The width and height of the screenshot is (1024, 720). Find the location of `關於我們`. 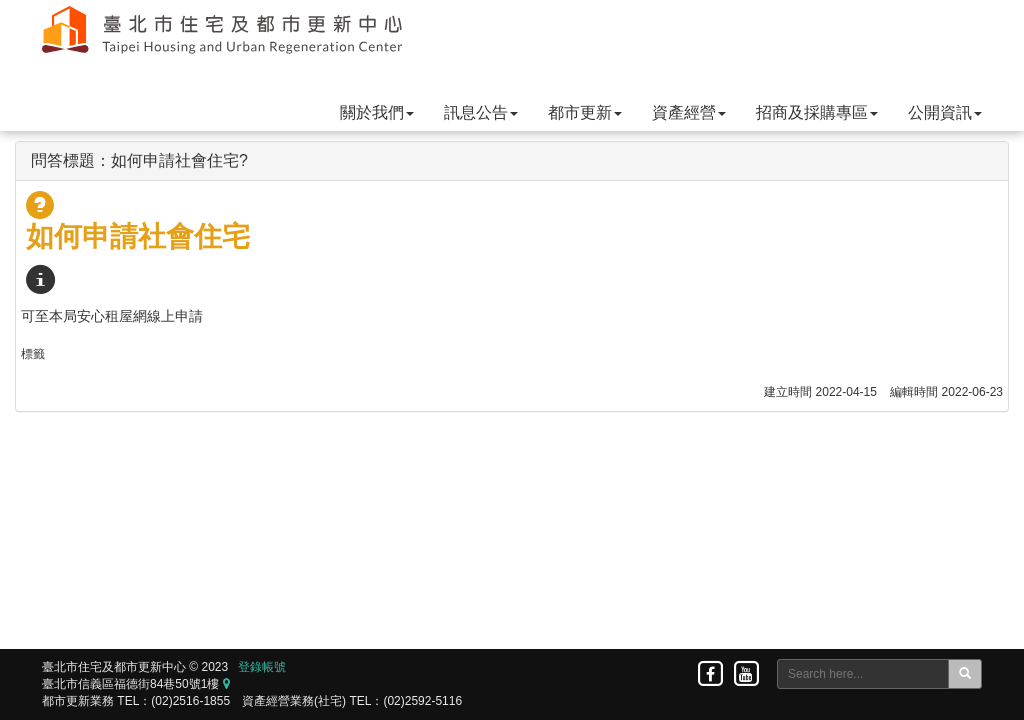

關於我們 is located at coordinates (377, 112).